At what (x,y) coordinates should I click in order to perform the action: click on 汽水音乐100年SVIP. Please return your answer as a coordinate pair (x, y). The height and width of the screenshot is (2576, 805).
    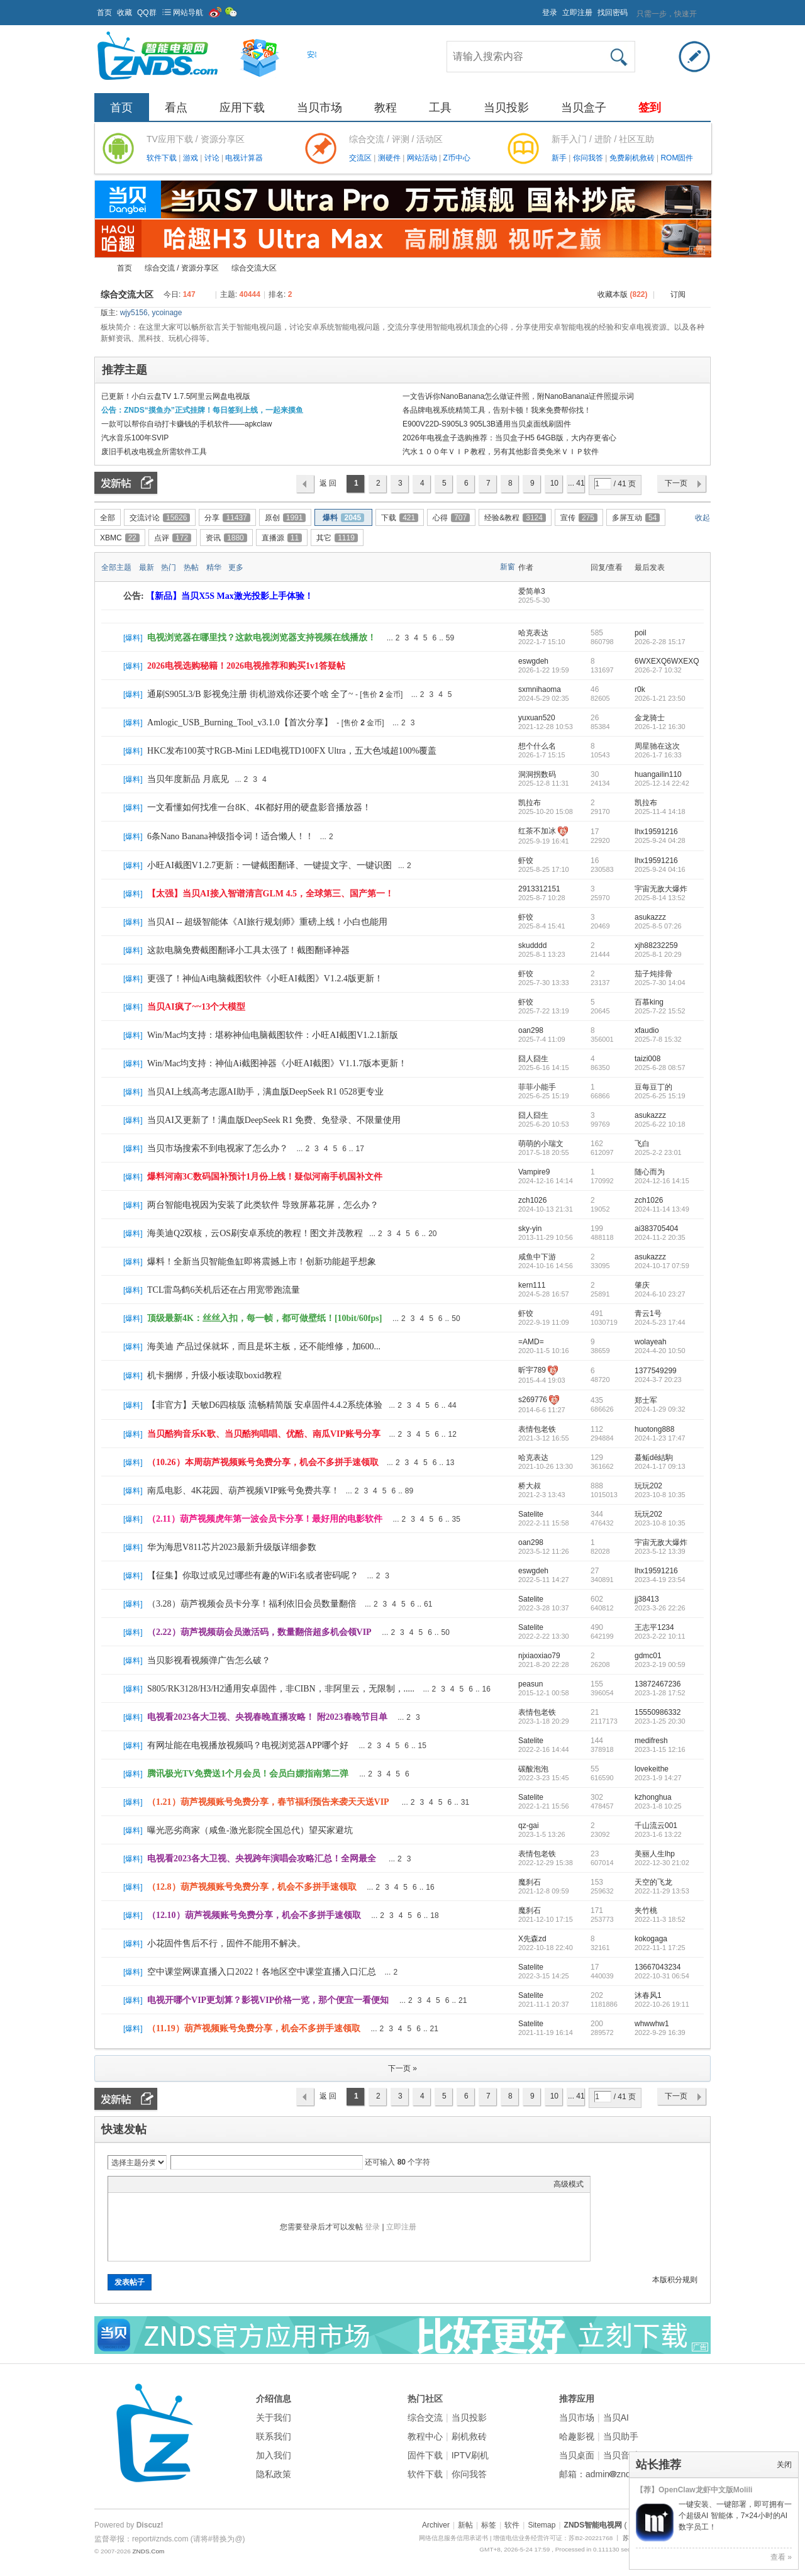
    Looking at the image, I should click on (135, 437).